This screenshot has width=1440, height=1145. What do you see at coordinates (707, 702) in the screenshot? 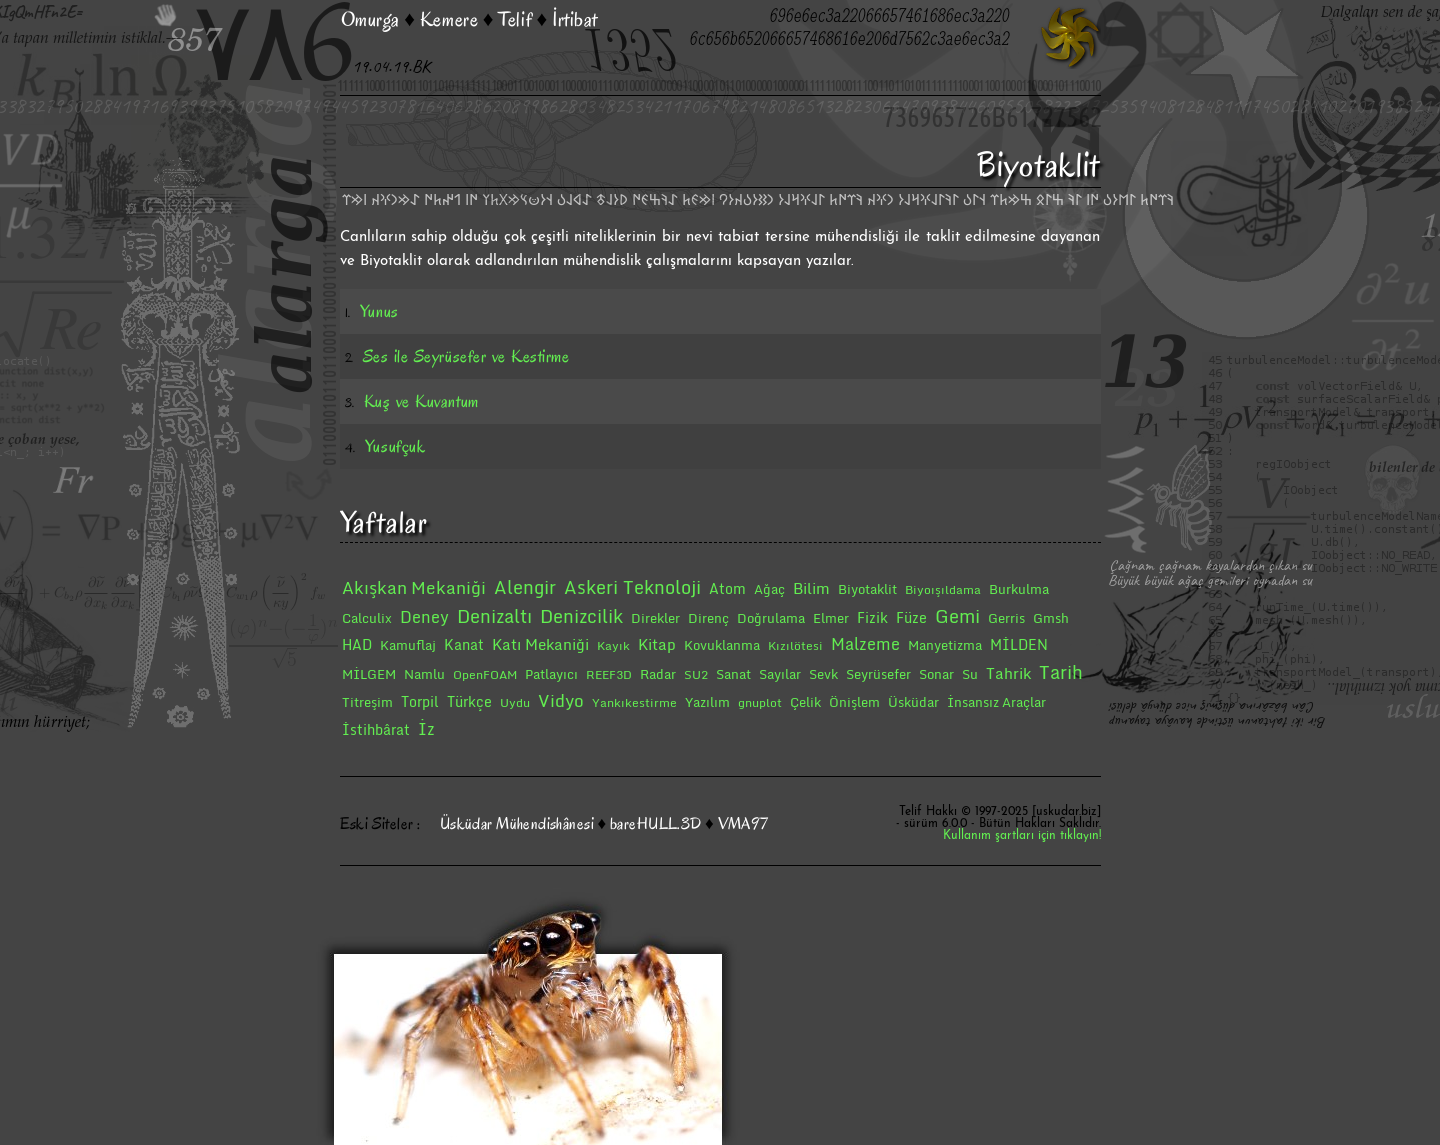
I see `Yazılım` at bounding box center [707, 702].